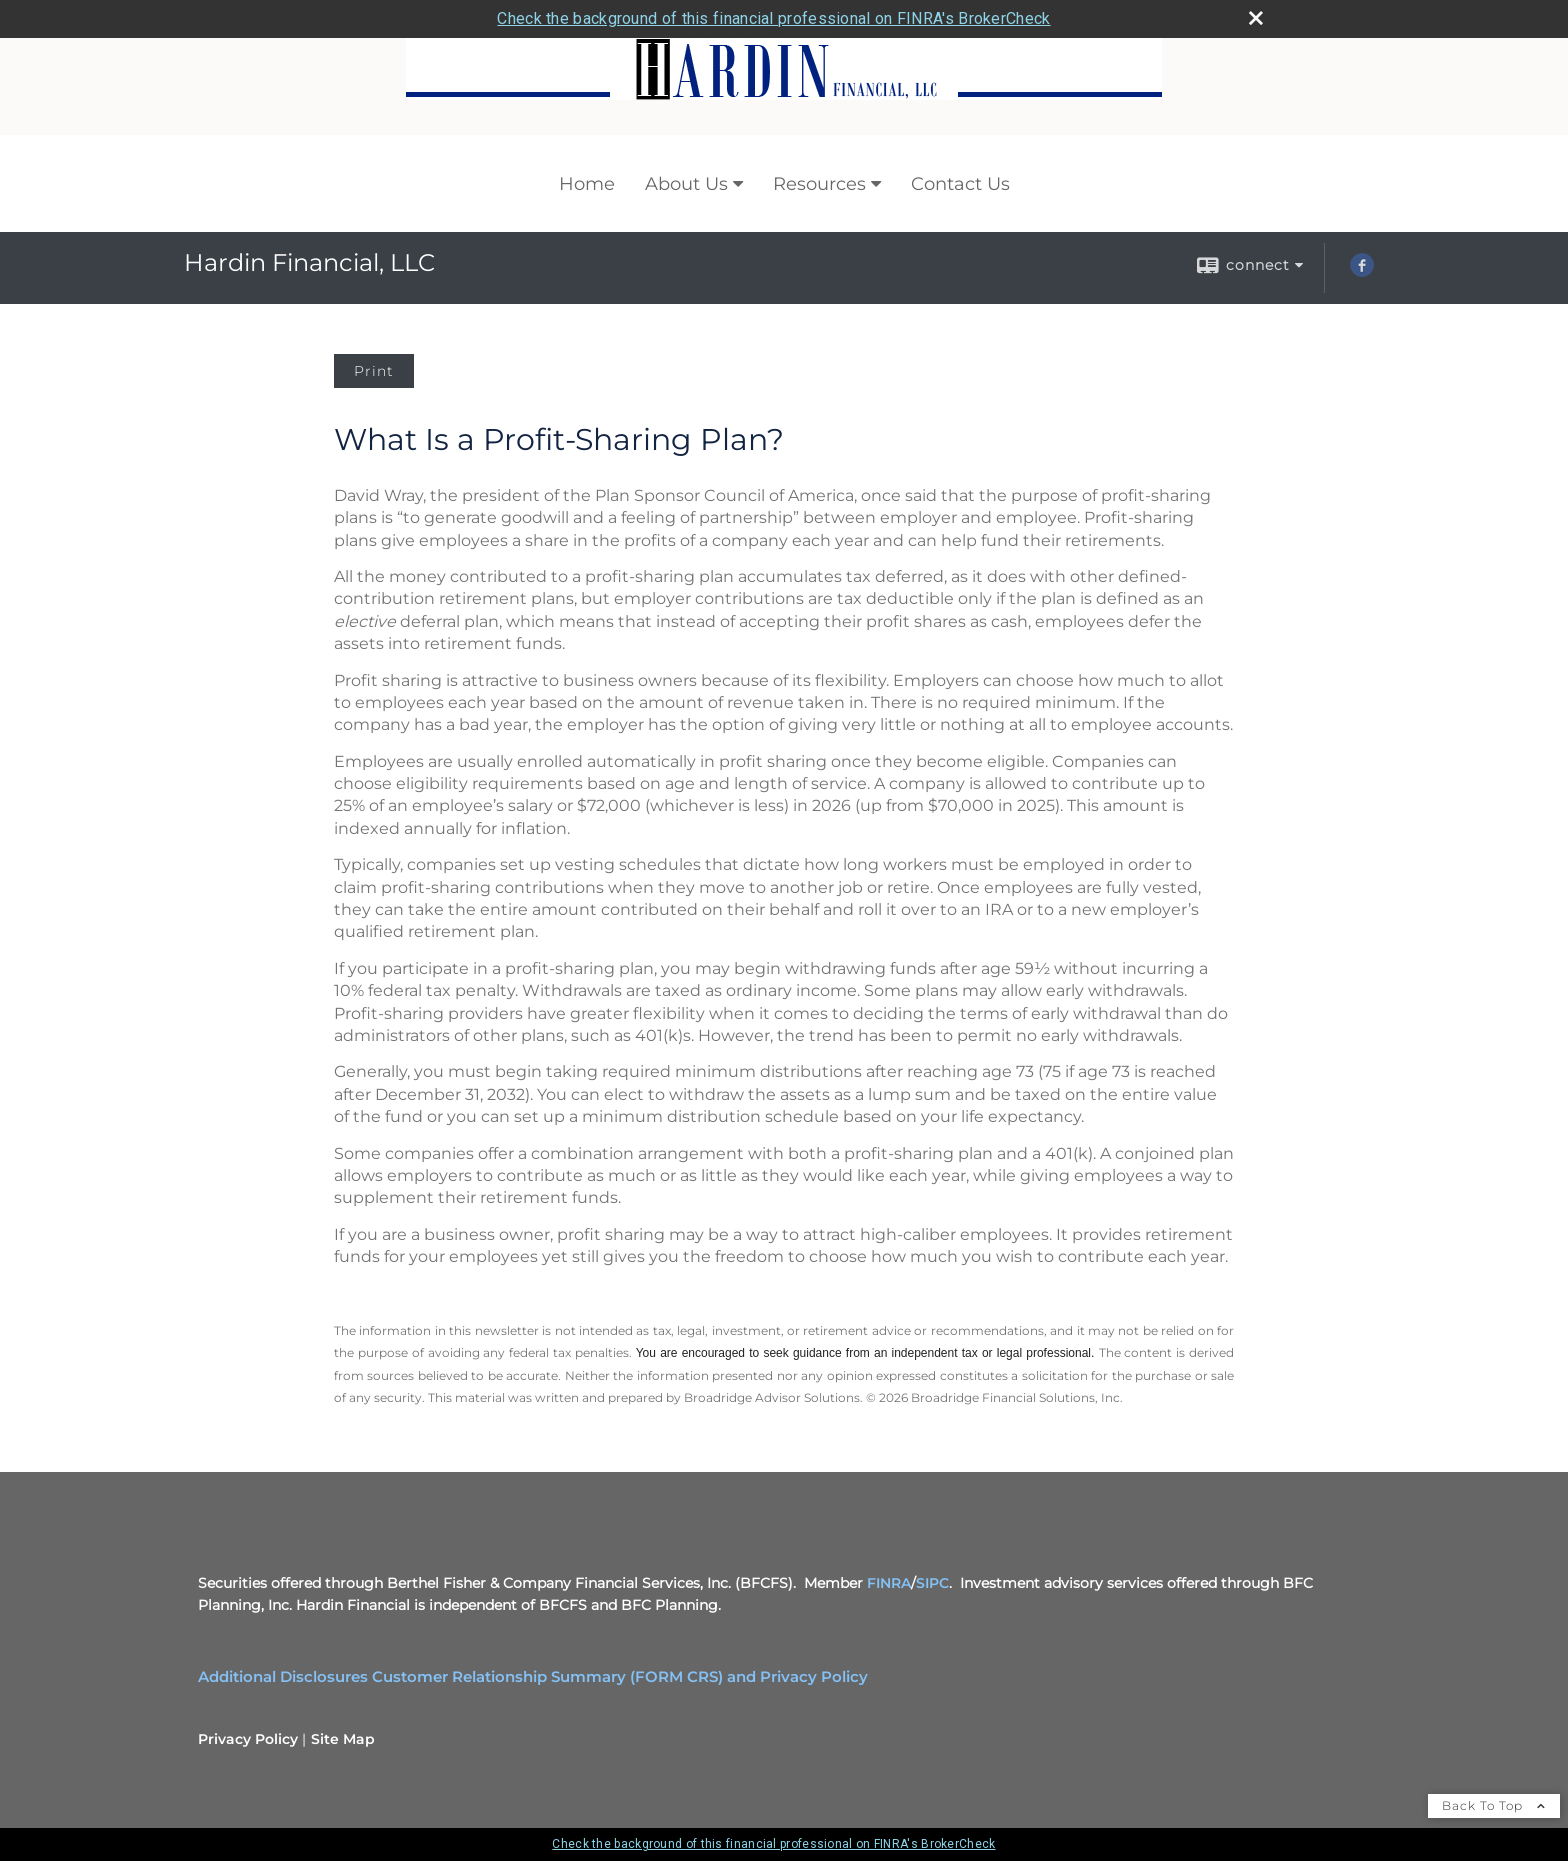 The image size is (1568, 1861). I want to click on Privacy Policy [Open privacy policy in a new window], so click(248, 1739).